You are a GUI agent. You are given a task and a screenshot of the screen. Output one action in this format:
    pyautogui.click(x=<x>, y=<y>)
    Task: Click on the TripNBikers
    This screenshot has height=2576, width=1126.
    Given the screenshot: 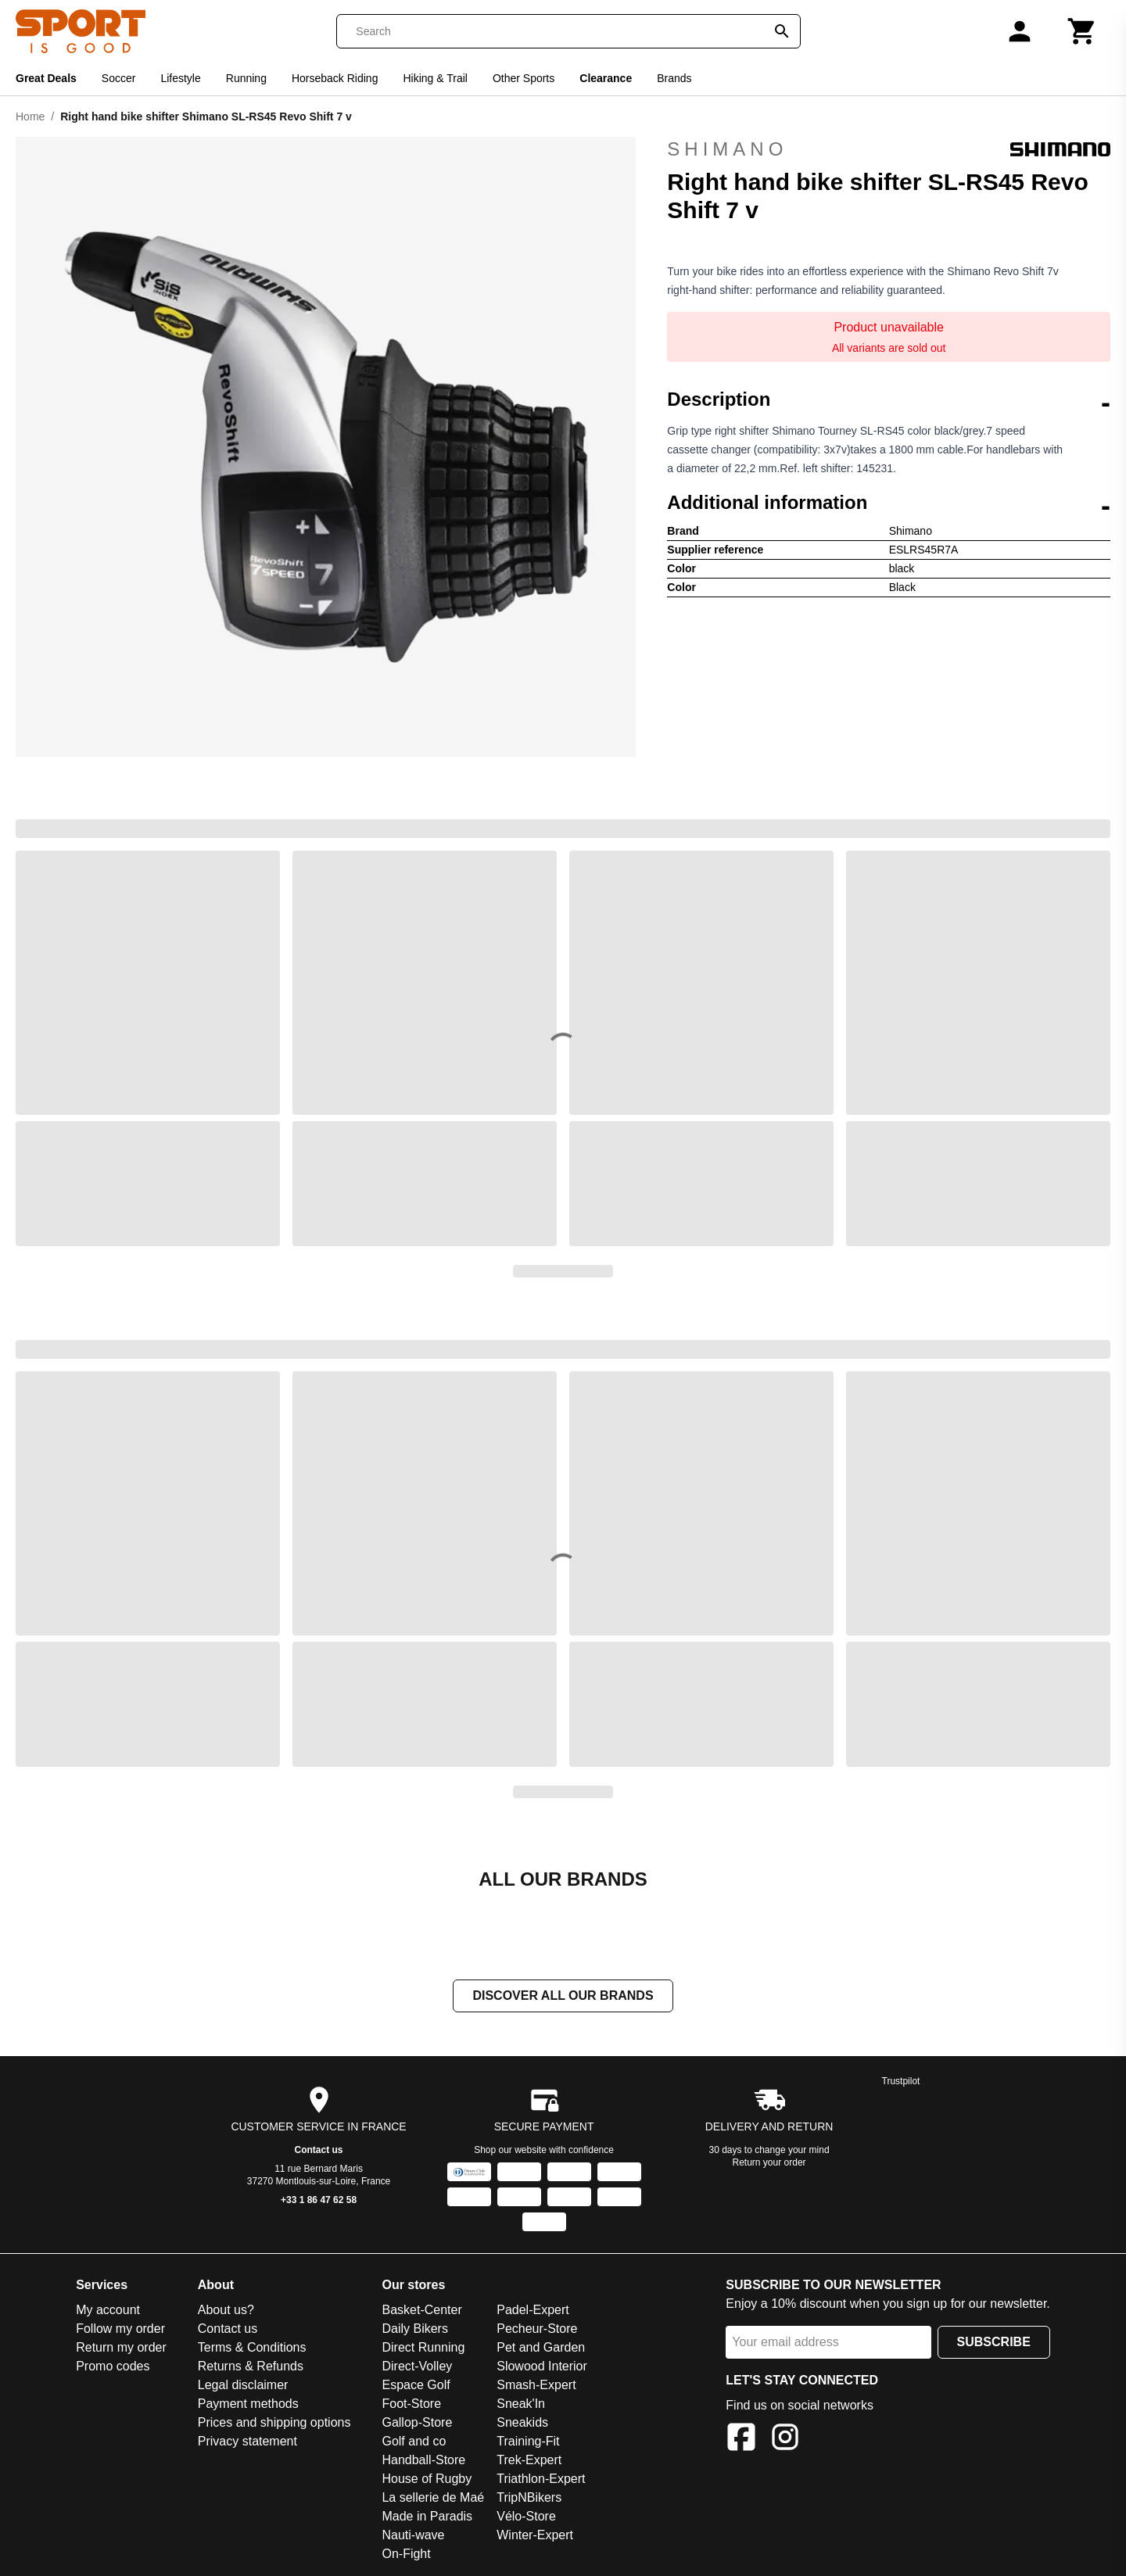 What is the action you would take?
    pyautogui.click(x=529, y=2499)
    